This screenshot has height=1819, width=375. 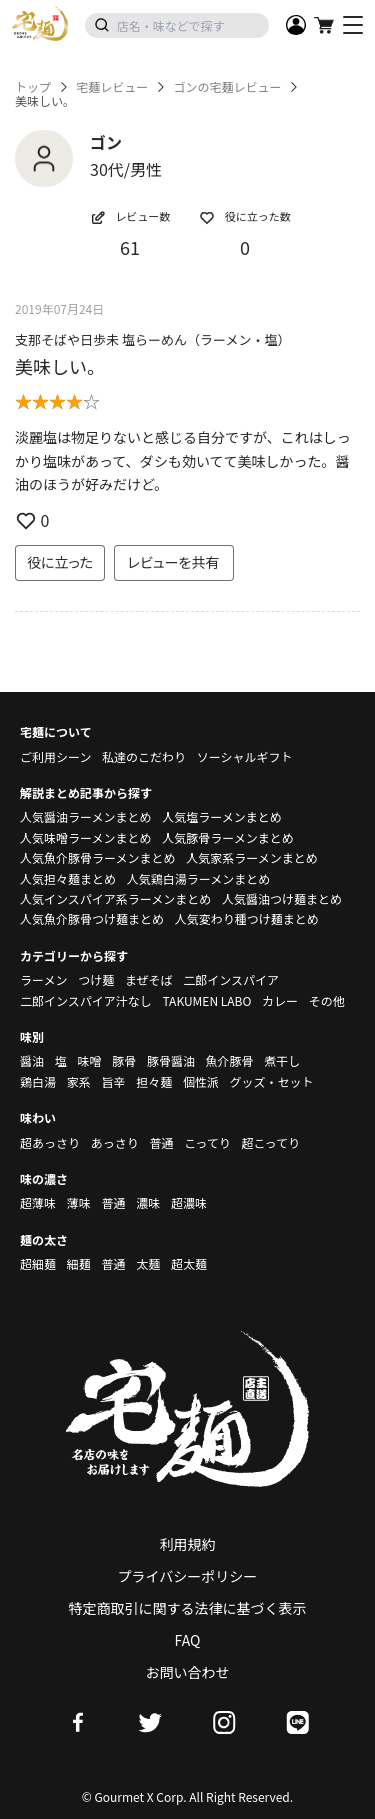 What do you see at coordinates (124, 1060) in the screenshot?
I see `豚骨` at bounding box center [124, 1060].